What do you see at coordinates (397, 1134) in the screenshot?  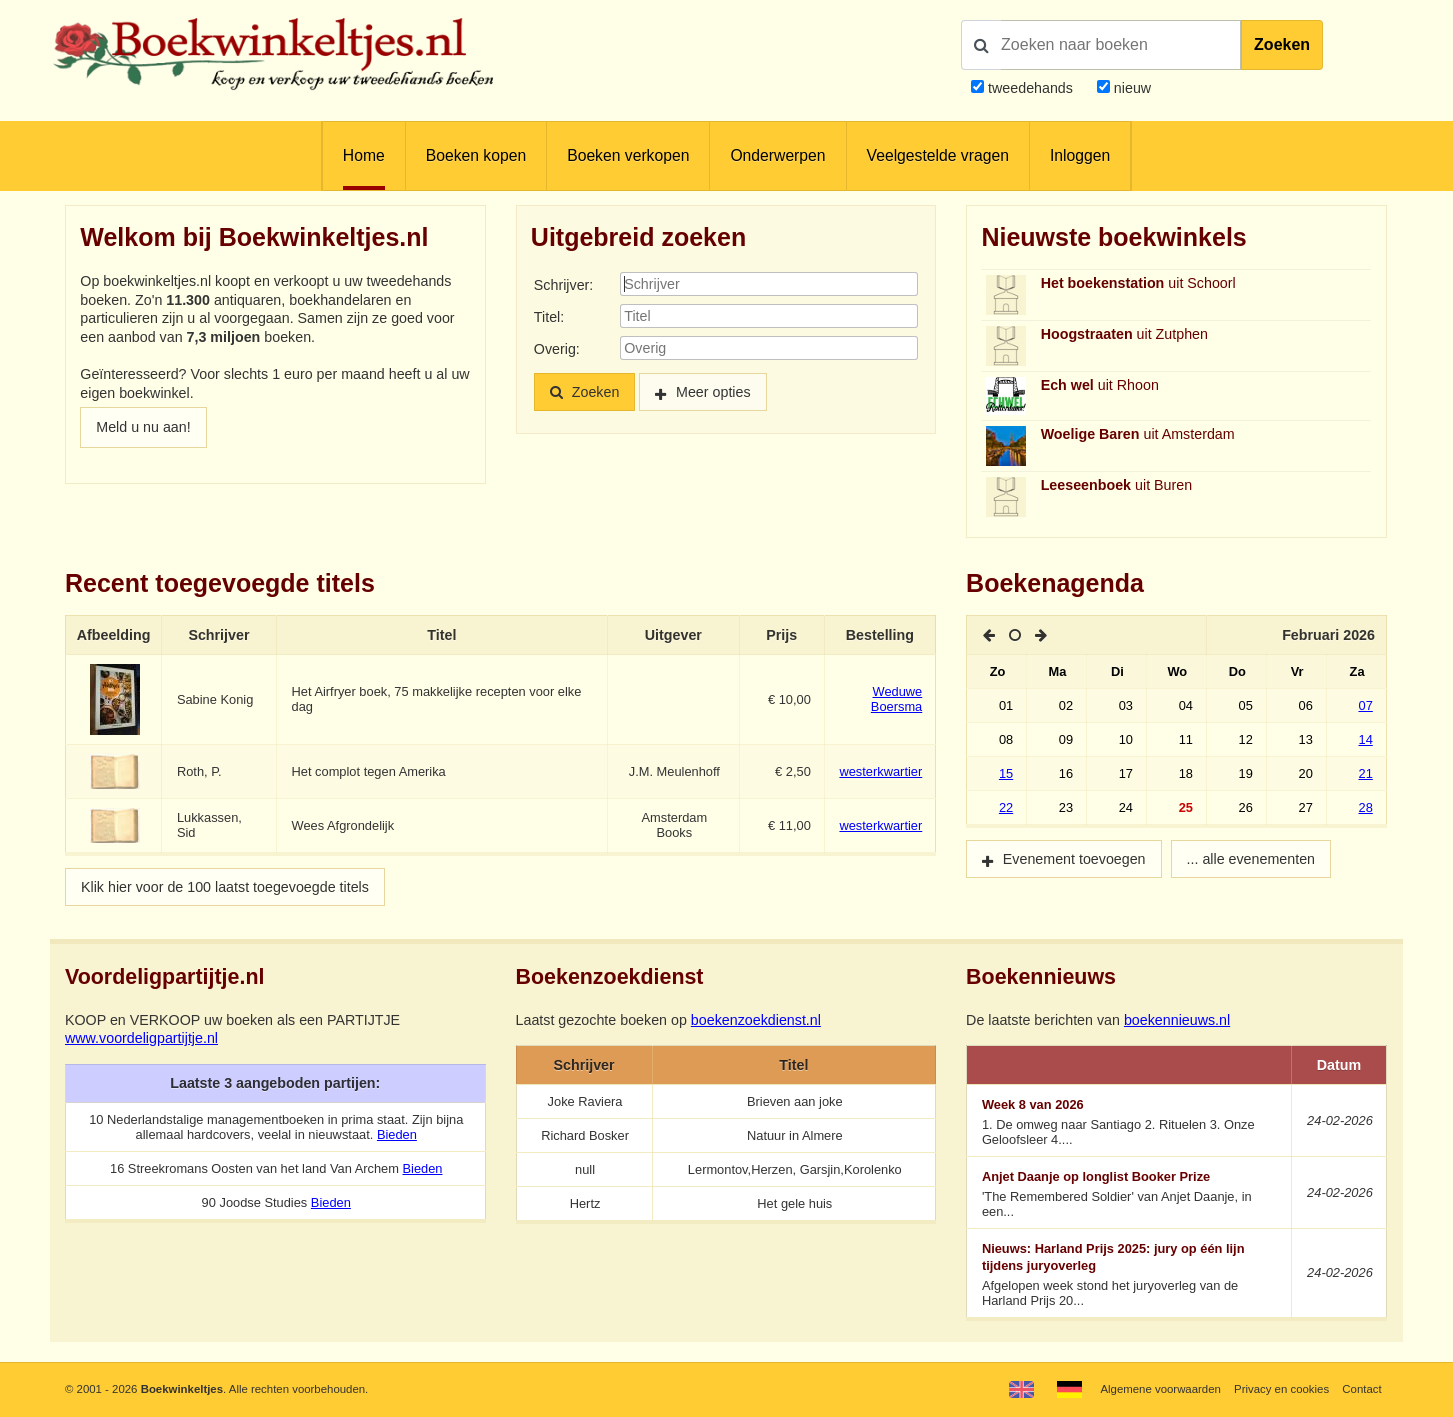 I see `Bieden` at bounding box center [397, 1134].